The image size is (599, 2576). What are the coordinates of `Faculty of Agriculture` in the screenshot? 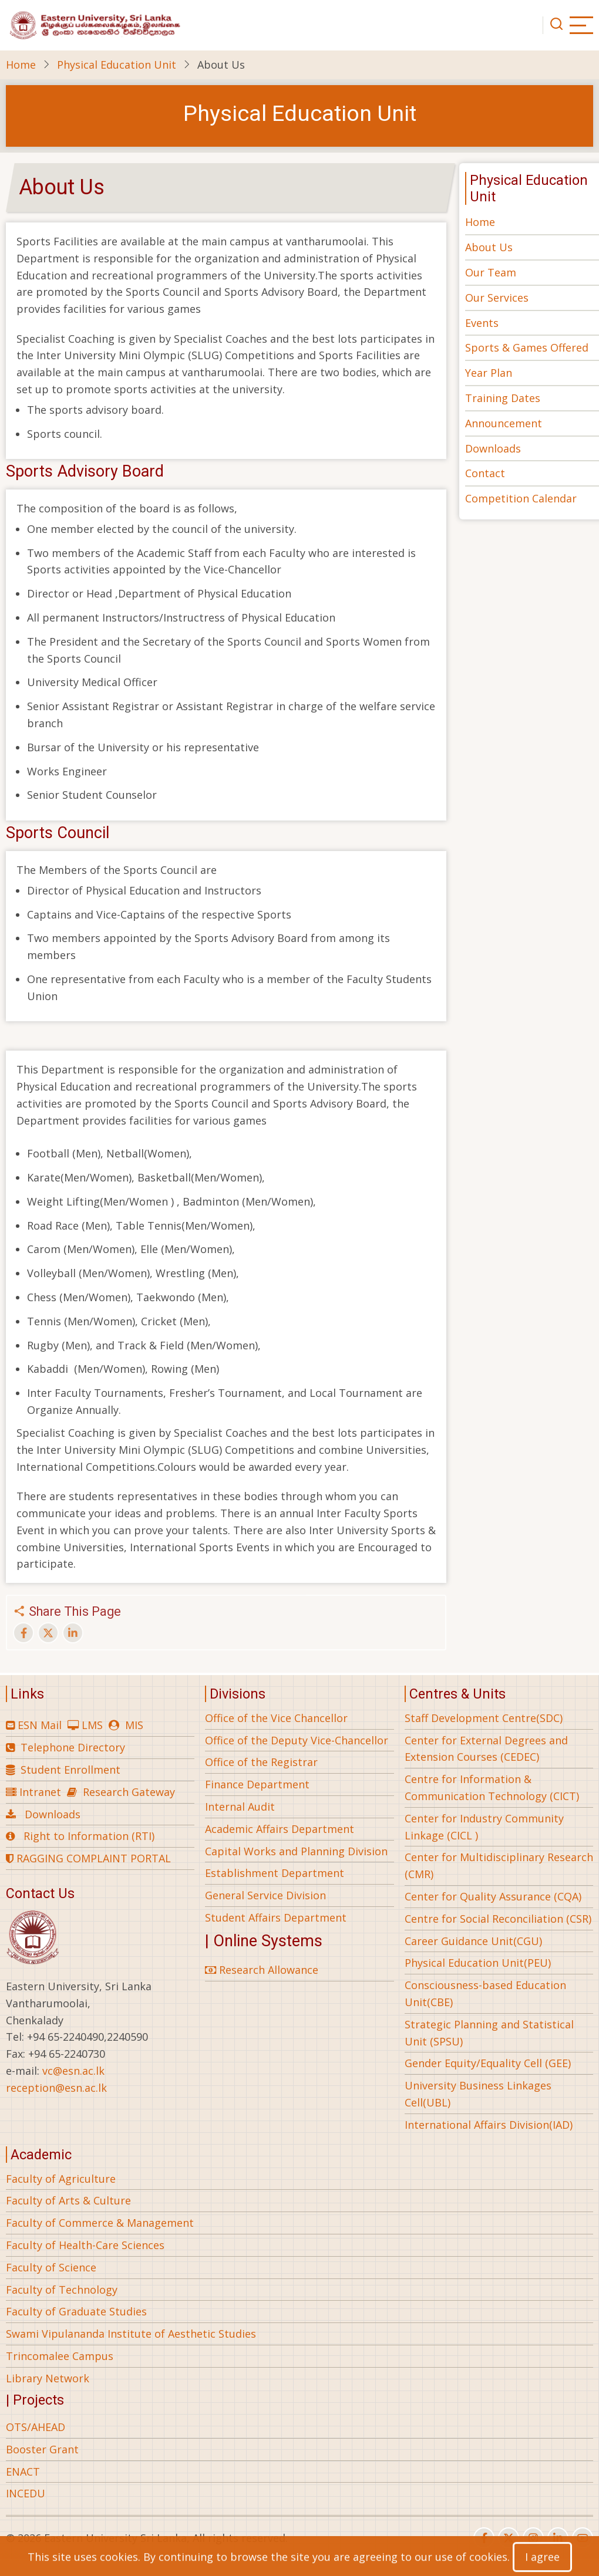 It's located at (61, 2179).